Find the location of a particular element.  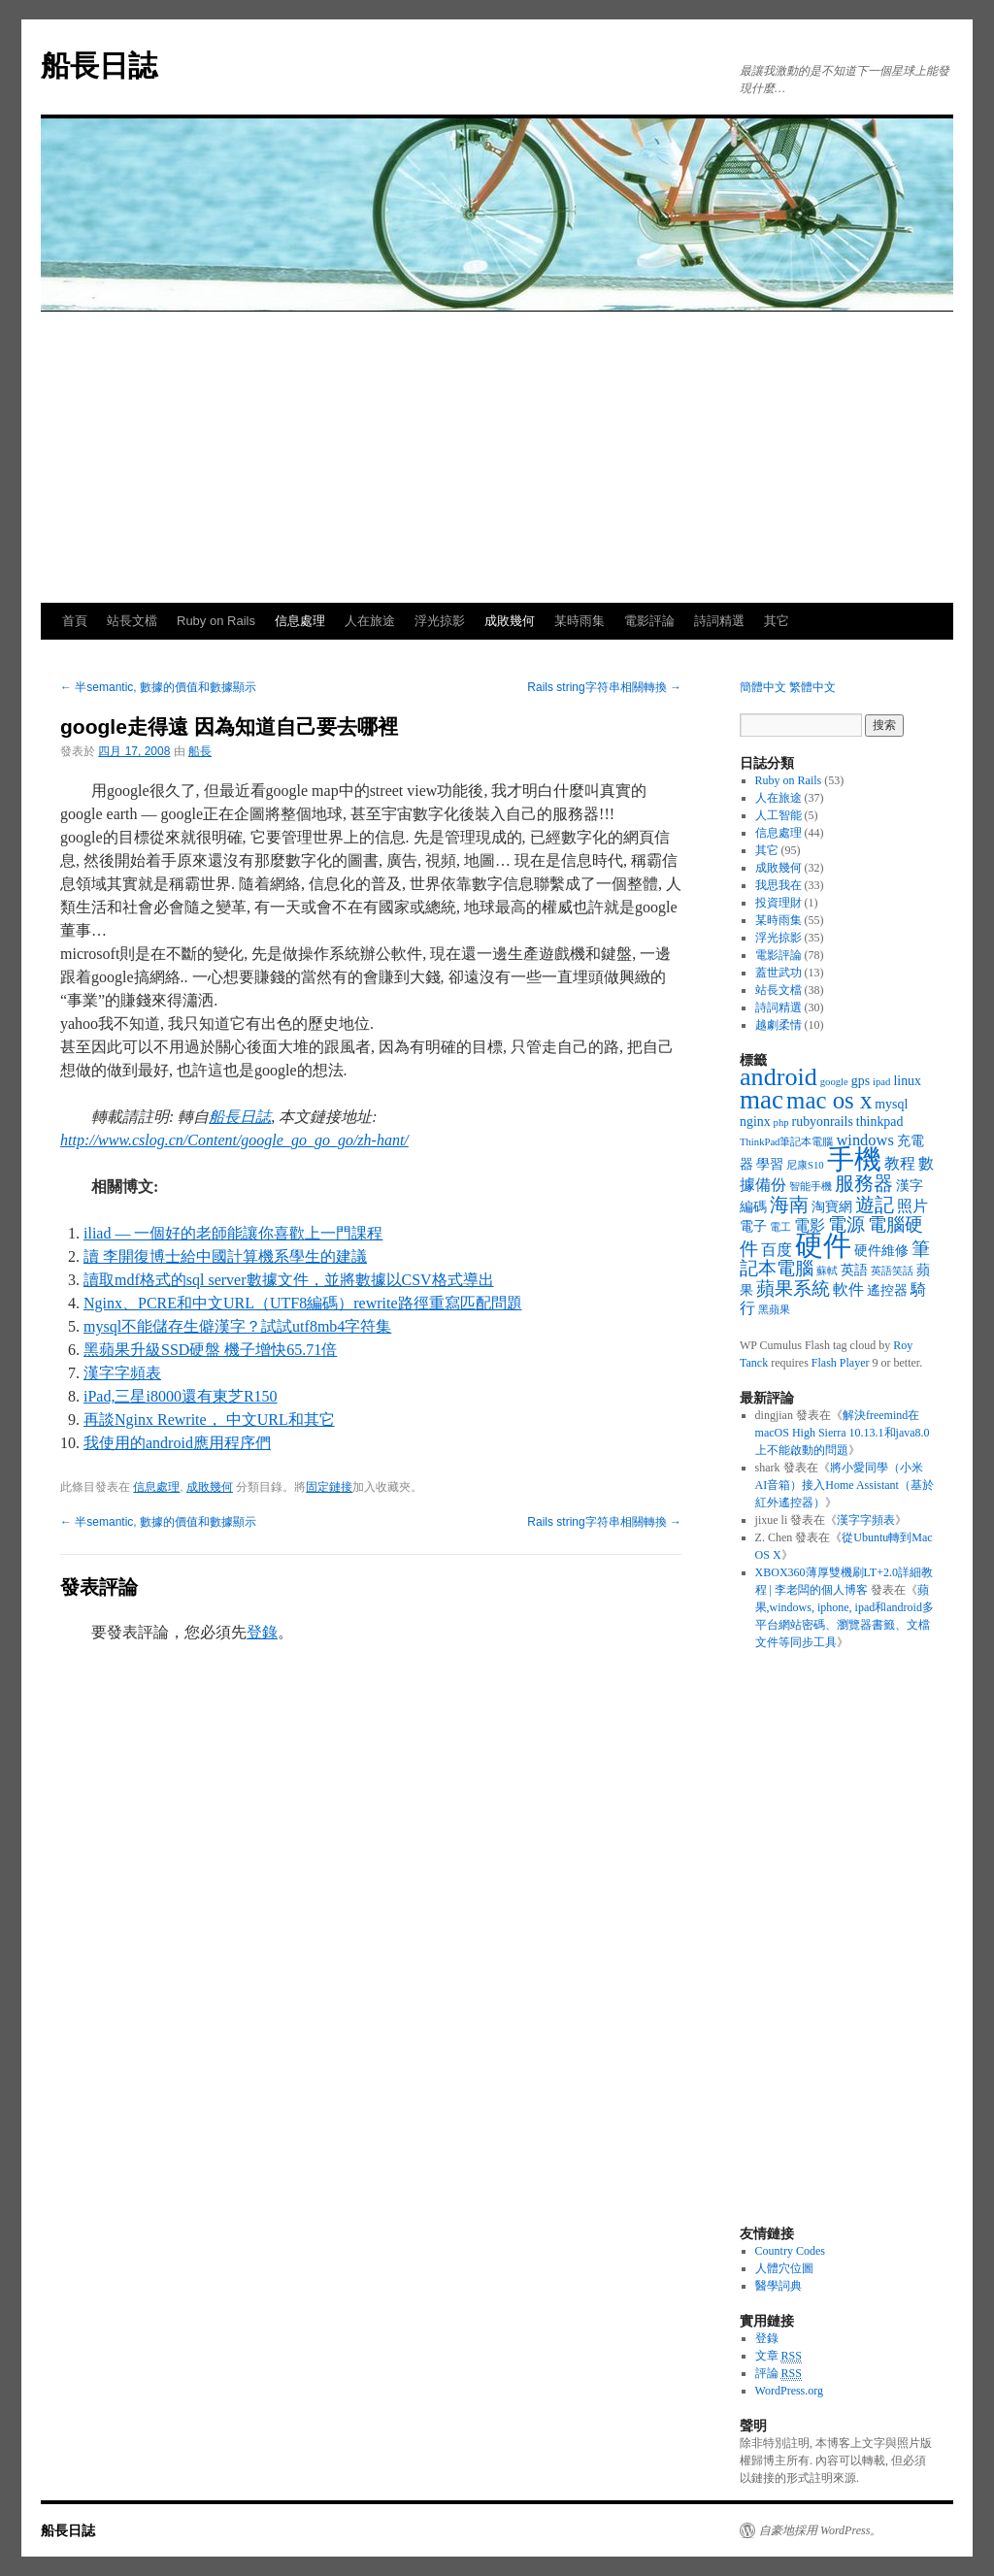

站長文檔 is located at coordinates (132, 620).